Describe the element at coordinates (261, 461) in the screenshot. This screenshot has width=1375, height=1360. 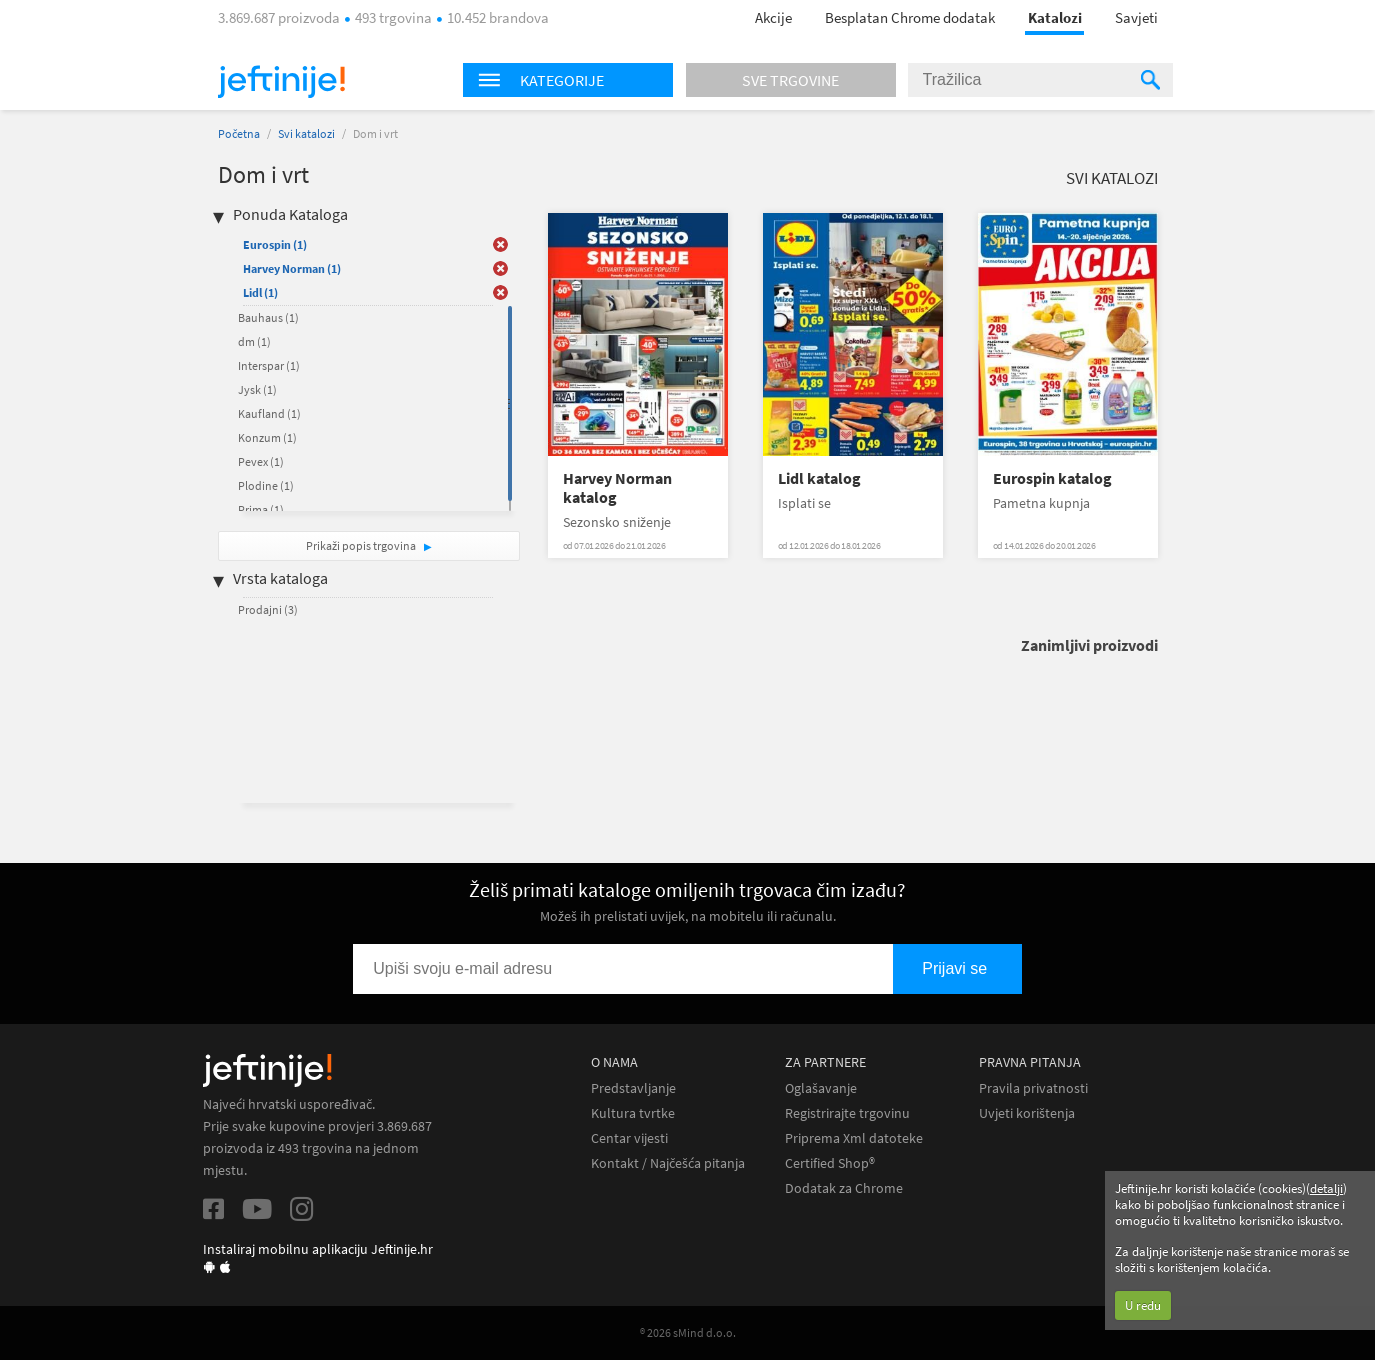
I see `Pevex` at that location.